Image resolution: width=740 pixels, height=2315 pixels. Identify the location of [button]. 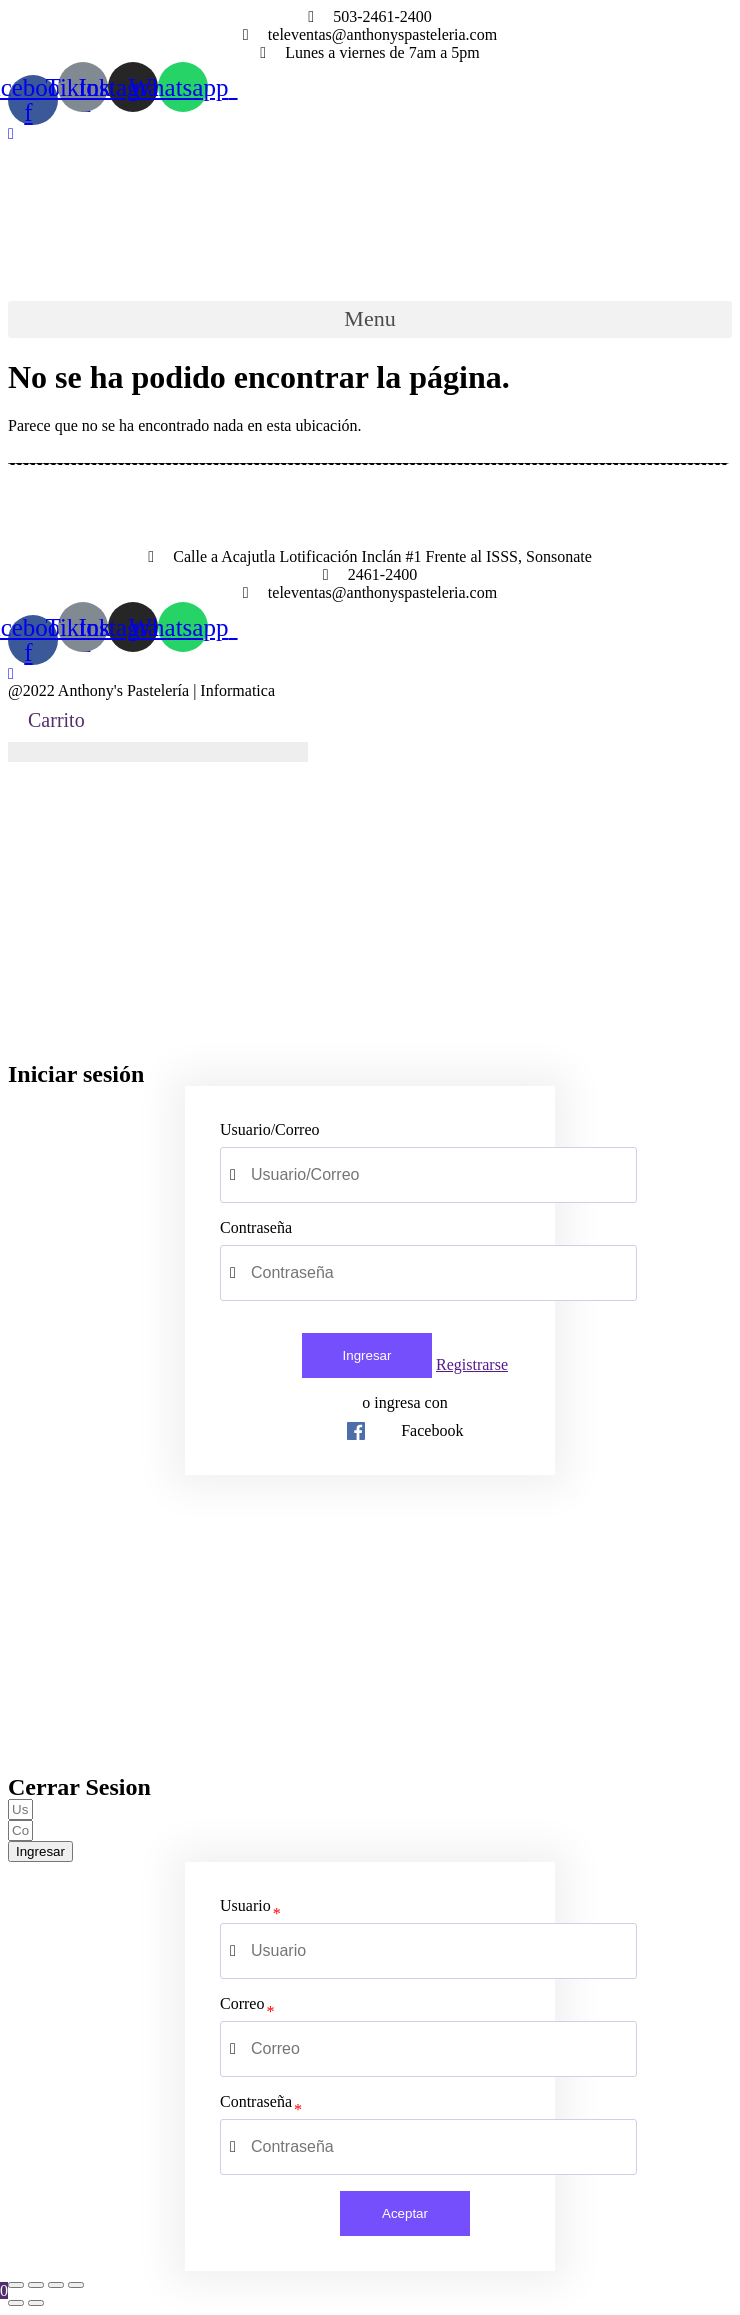
(11, 133).